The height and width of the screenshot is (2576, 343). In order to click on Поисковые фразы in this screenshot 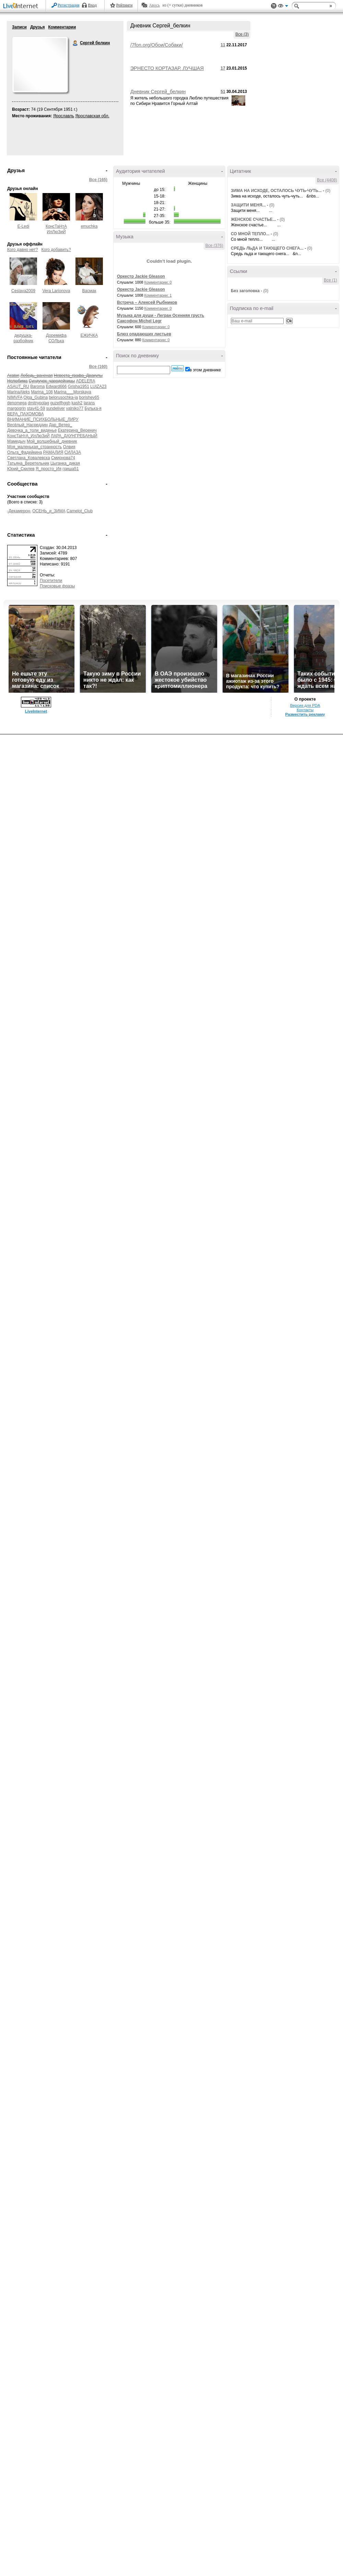, I will do `click(57, 586)`.